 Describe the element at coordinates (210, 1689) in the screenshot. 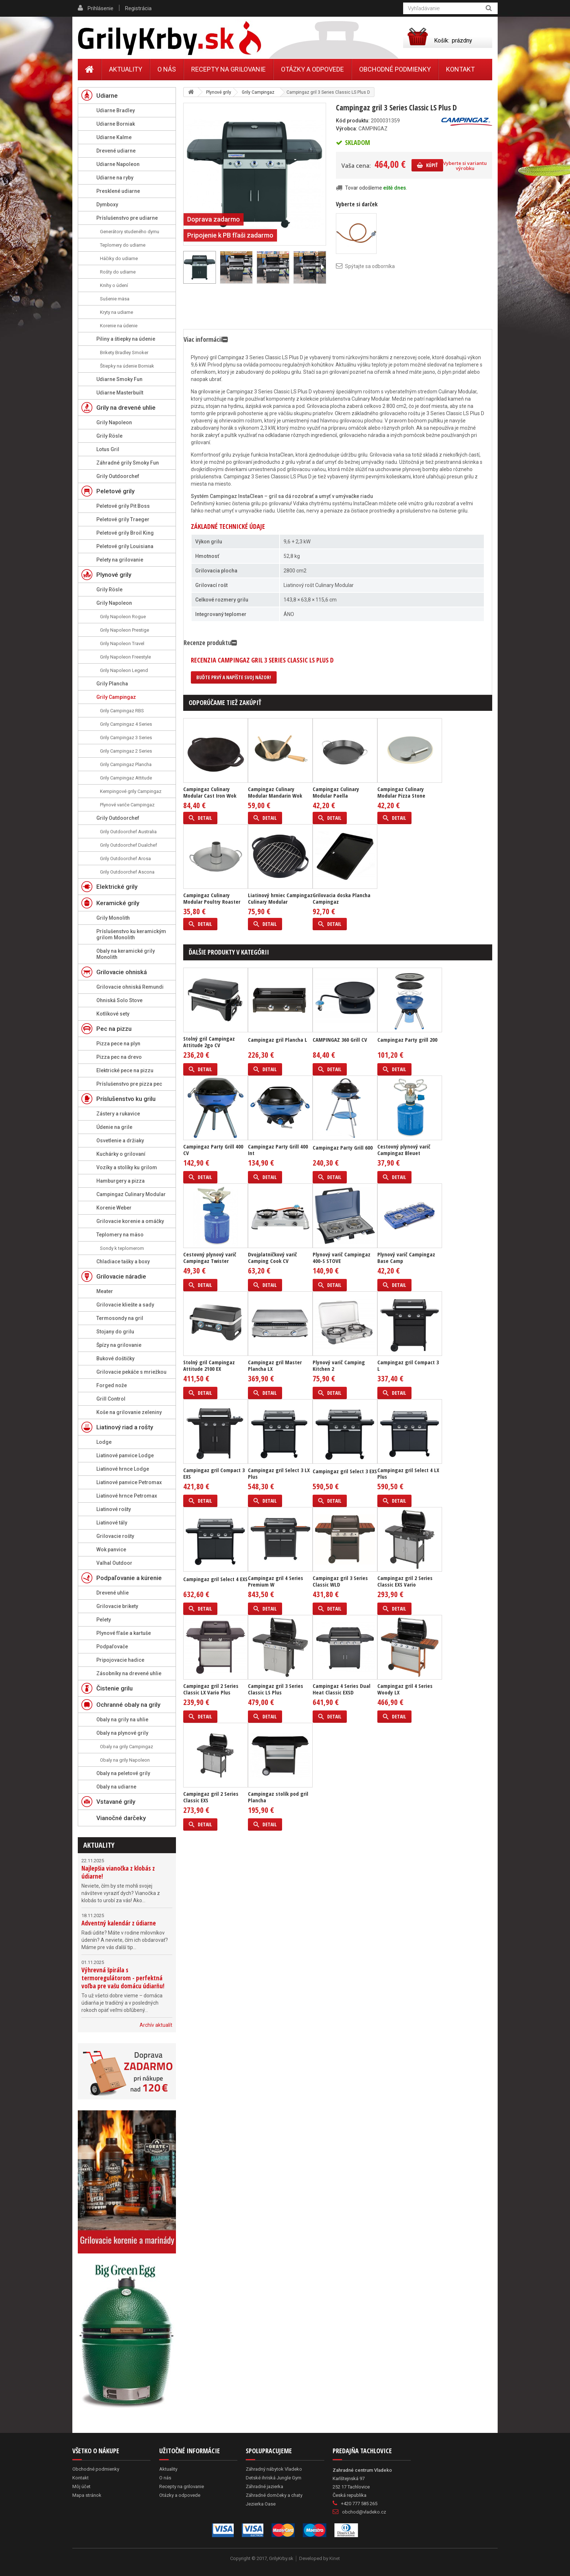

I see `Campingaz gril 2 Series Classic LX Vario Plus` at that location.